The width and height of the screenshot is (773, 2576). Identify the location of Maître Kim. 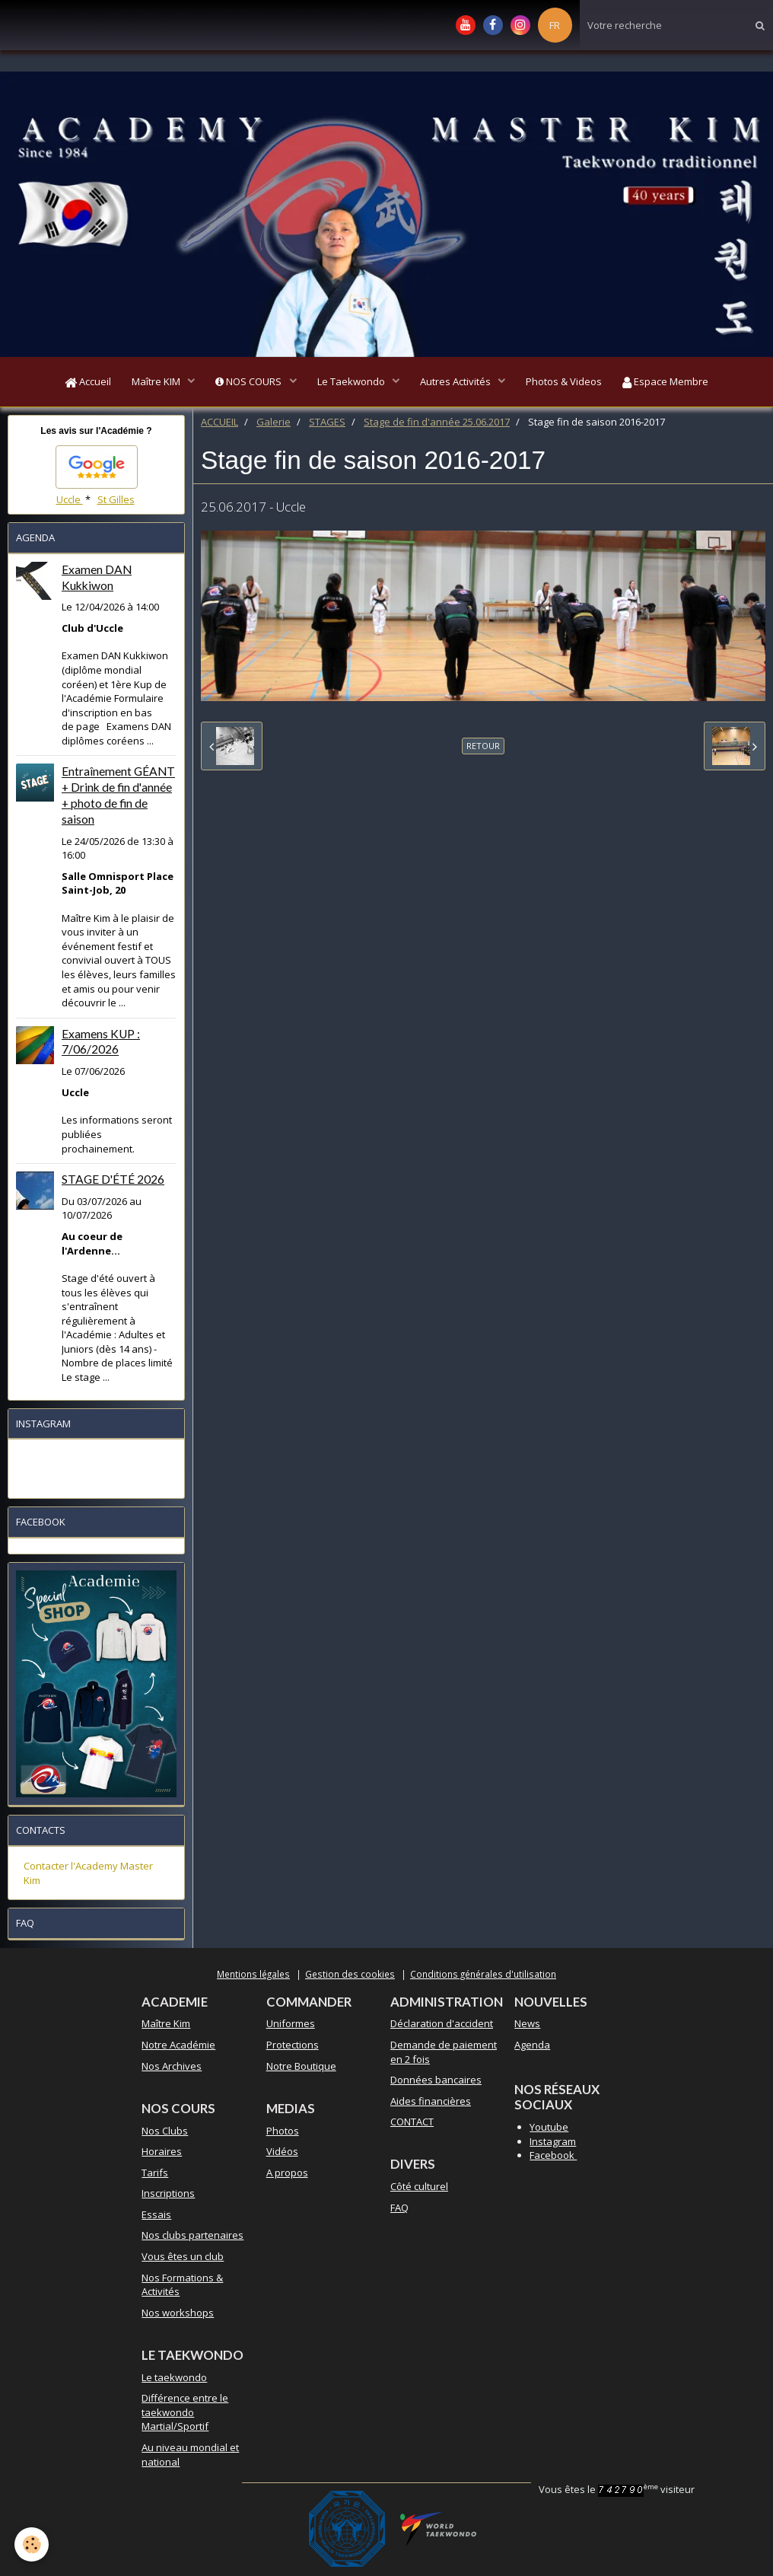
(166, 2026).